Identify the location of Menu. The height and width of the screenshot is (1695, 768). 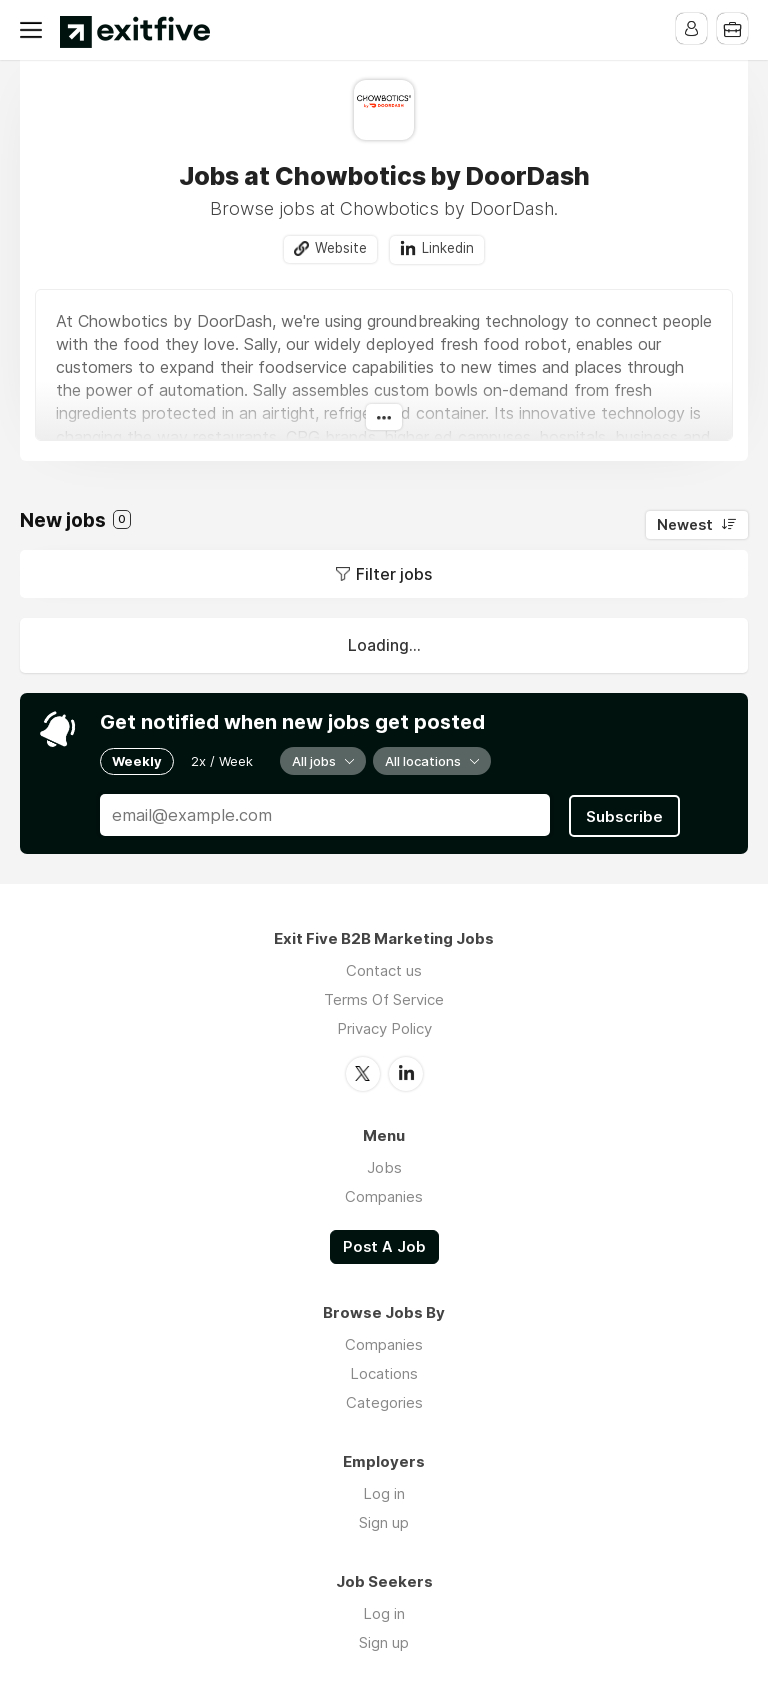
(35, 30).